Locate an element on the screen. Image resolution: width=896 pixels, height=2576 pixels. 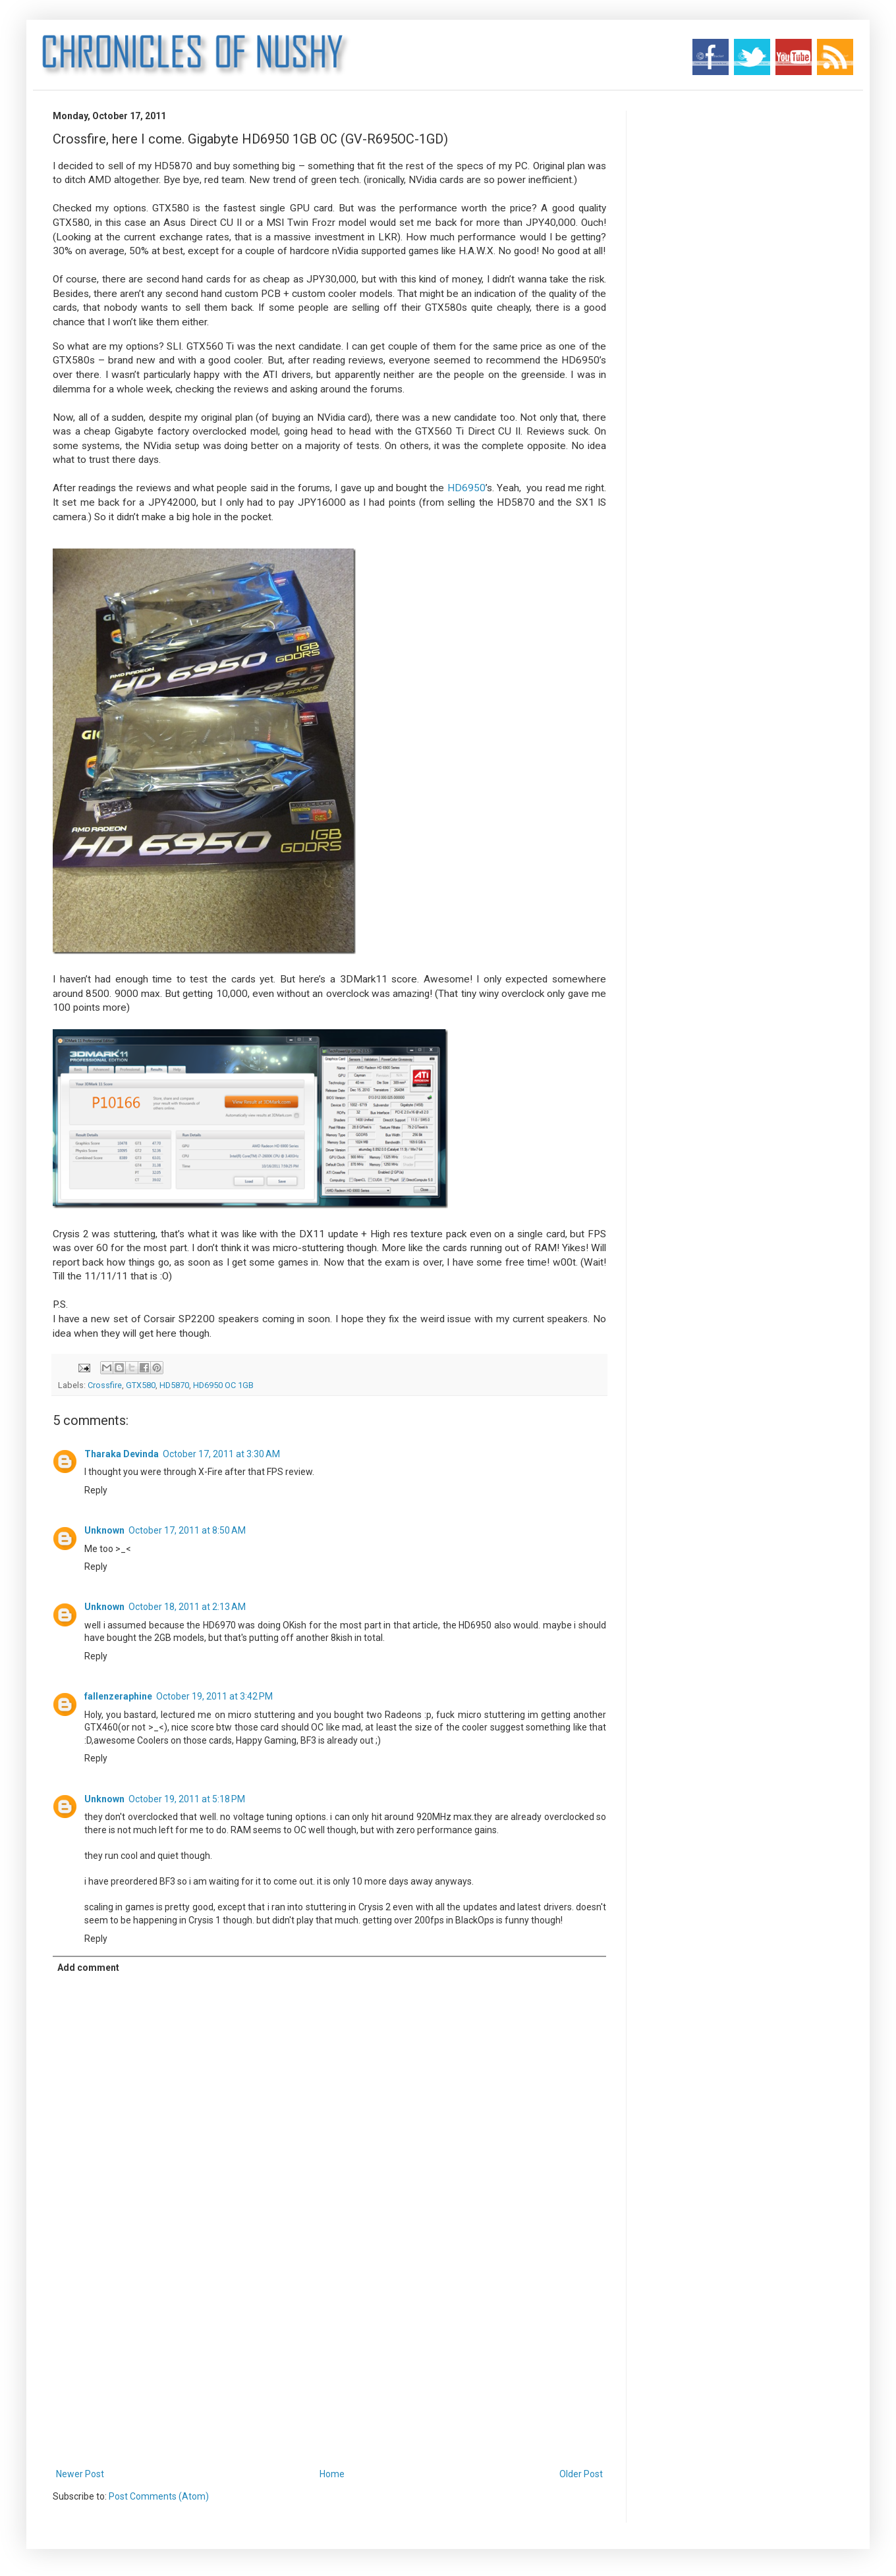
GTX580 is located at coordinates (140, 1385).